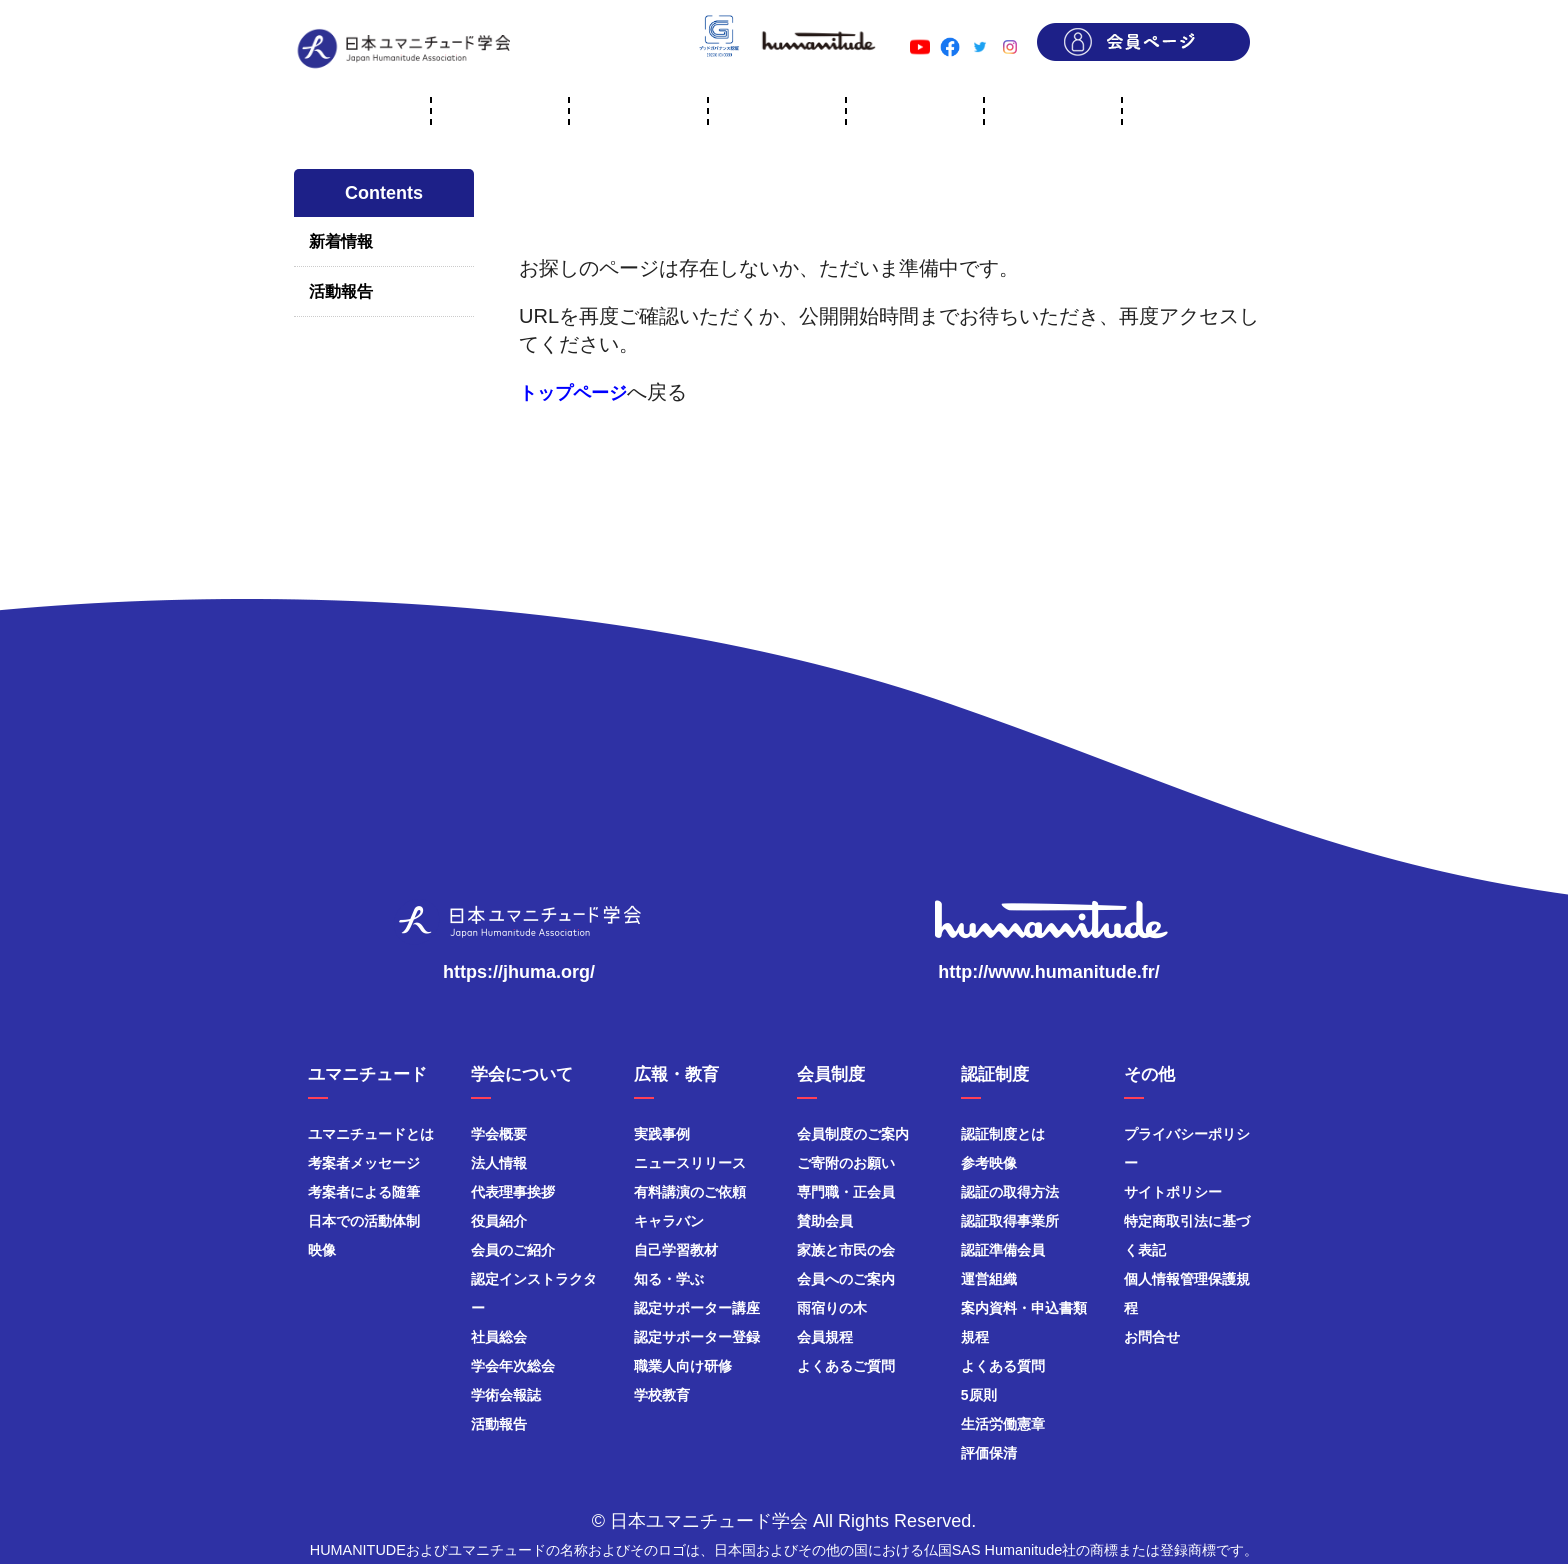  Describe the element at coordinates (825, 1221) in the screenshot. I see `賛助会員` at that location.